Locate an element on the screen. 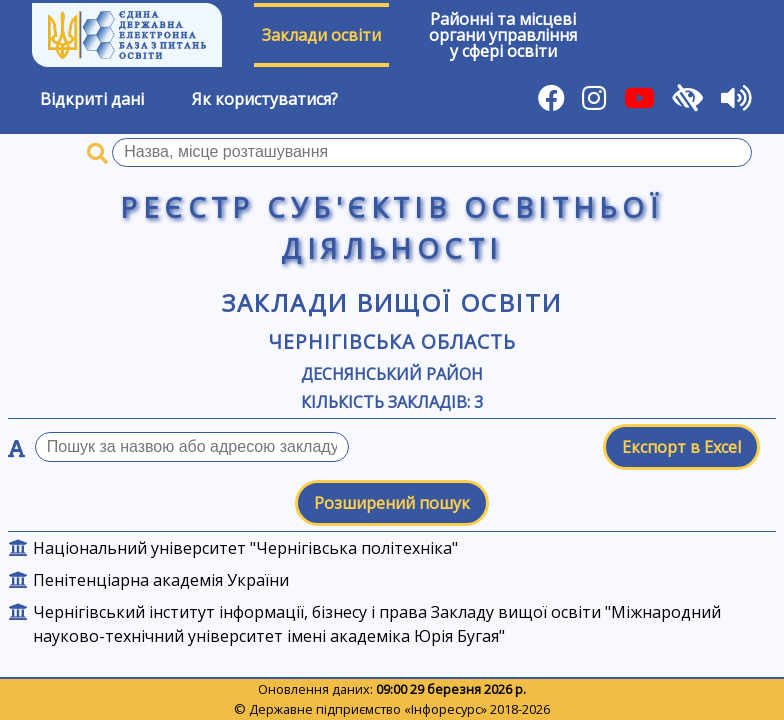 The height and width of the screenshot is (720, 784). Національний університет "Чернігівська політехніка" is located at coordinates (245, 548).